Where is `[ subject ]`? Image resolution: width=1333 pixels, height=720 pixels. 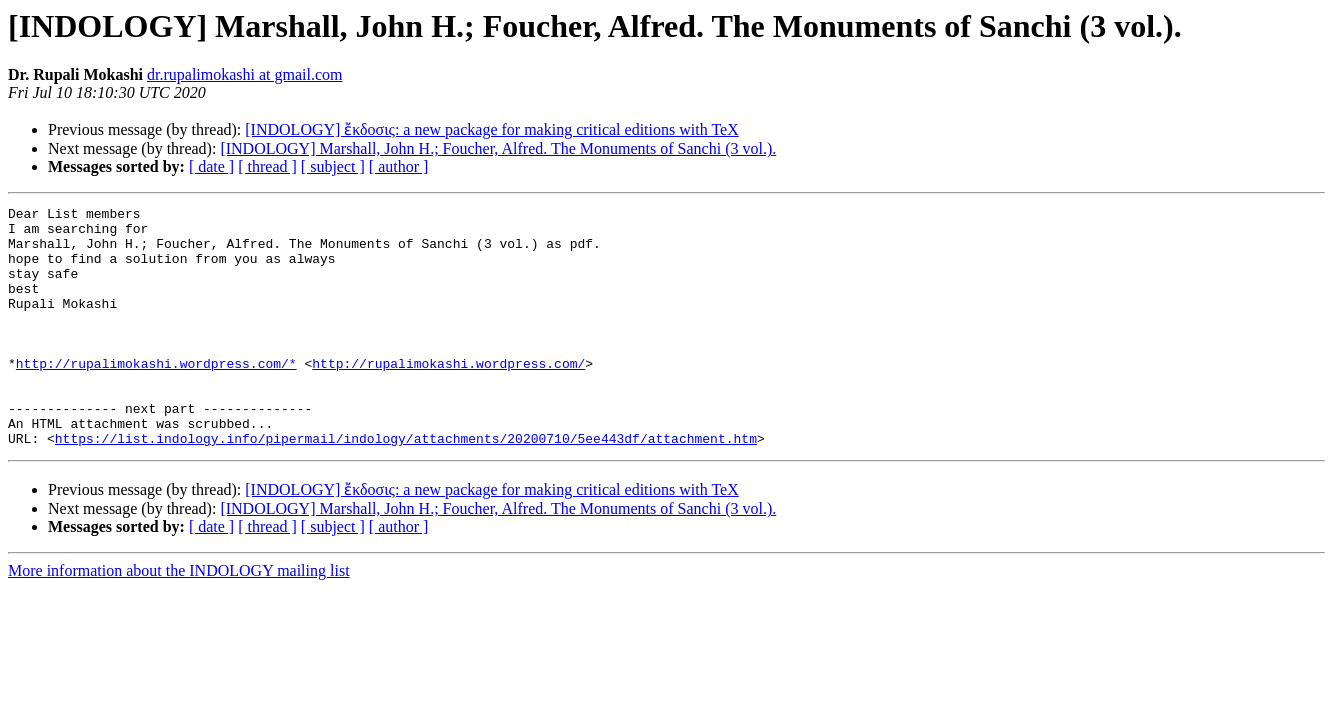 [ subject ] is located at coordinates (333, 166).